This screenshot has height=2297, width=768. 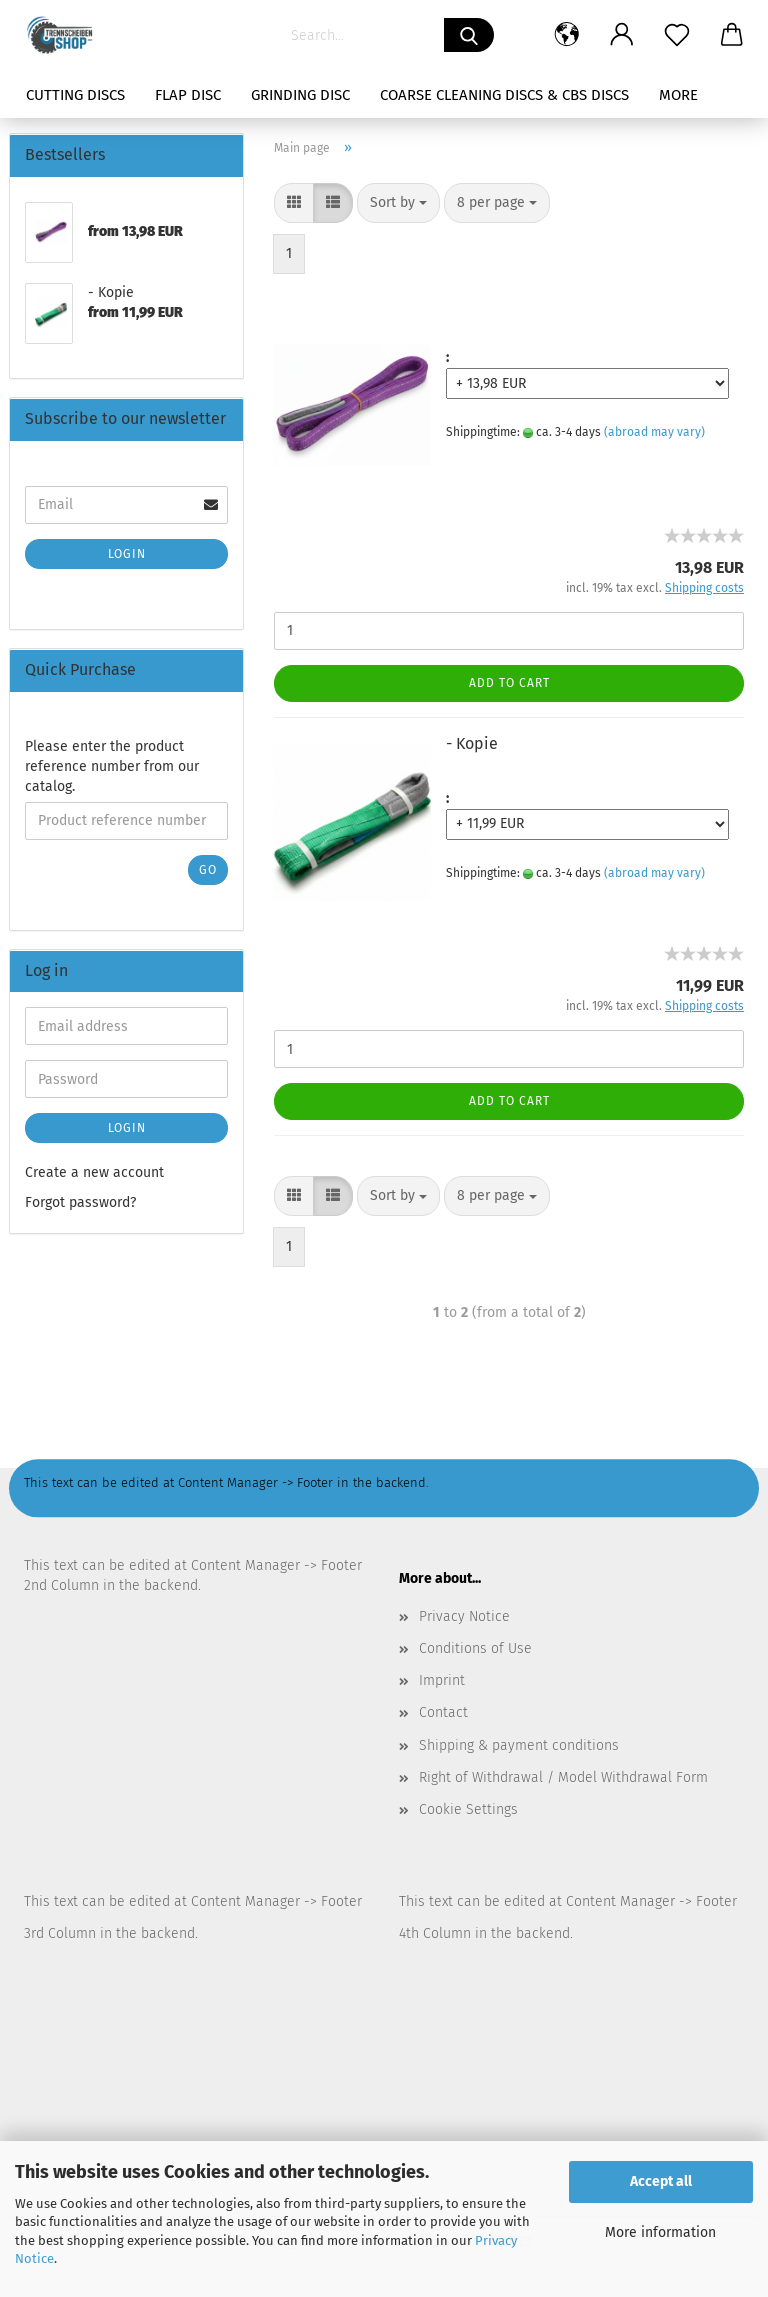 What do you see at coordinates (654, 432) in the screenshot?
I see `(abroad may vary)` at bounding box center [654, 432].